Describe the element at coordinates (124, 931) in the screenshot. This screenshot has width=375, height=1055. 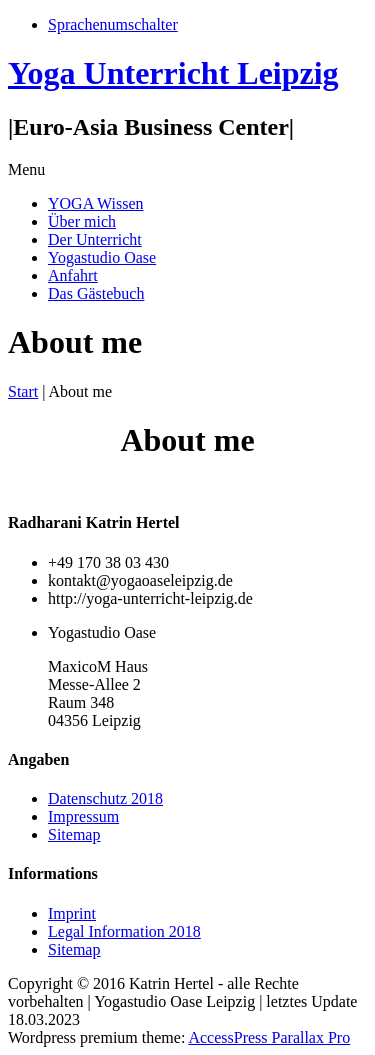
I see `Legal Information 2018` at that location.